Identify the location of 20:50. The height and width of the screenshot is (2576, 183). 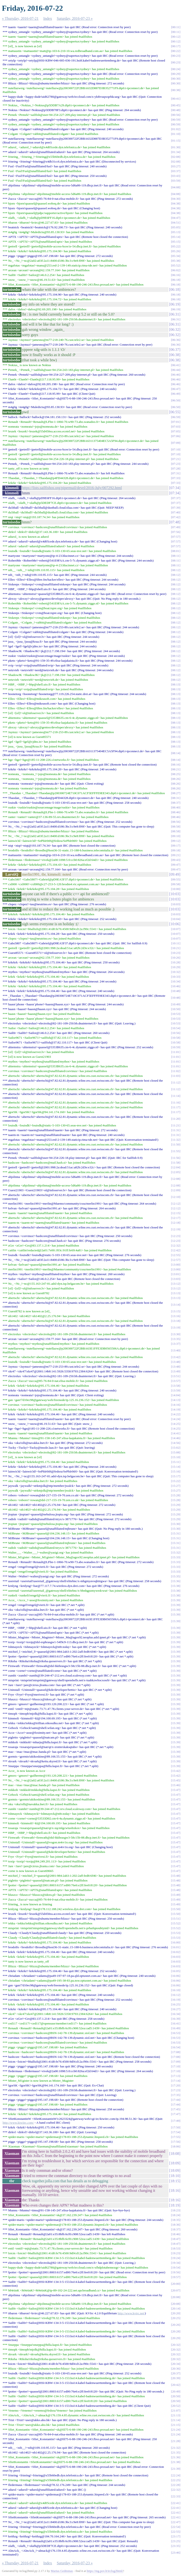
(175, 2396).